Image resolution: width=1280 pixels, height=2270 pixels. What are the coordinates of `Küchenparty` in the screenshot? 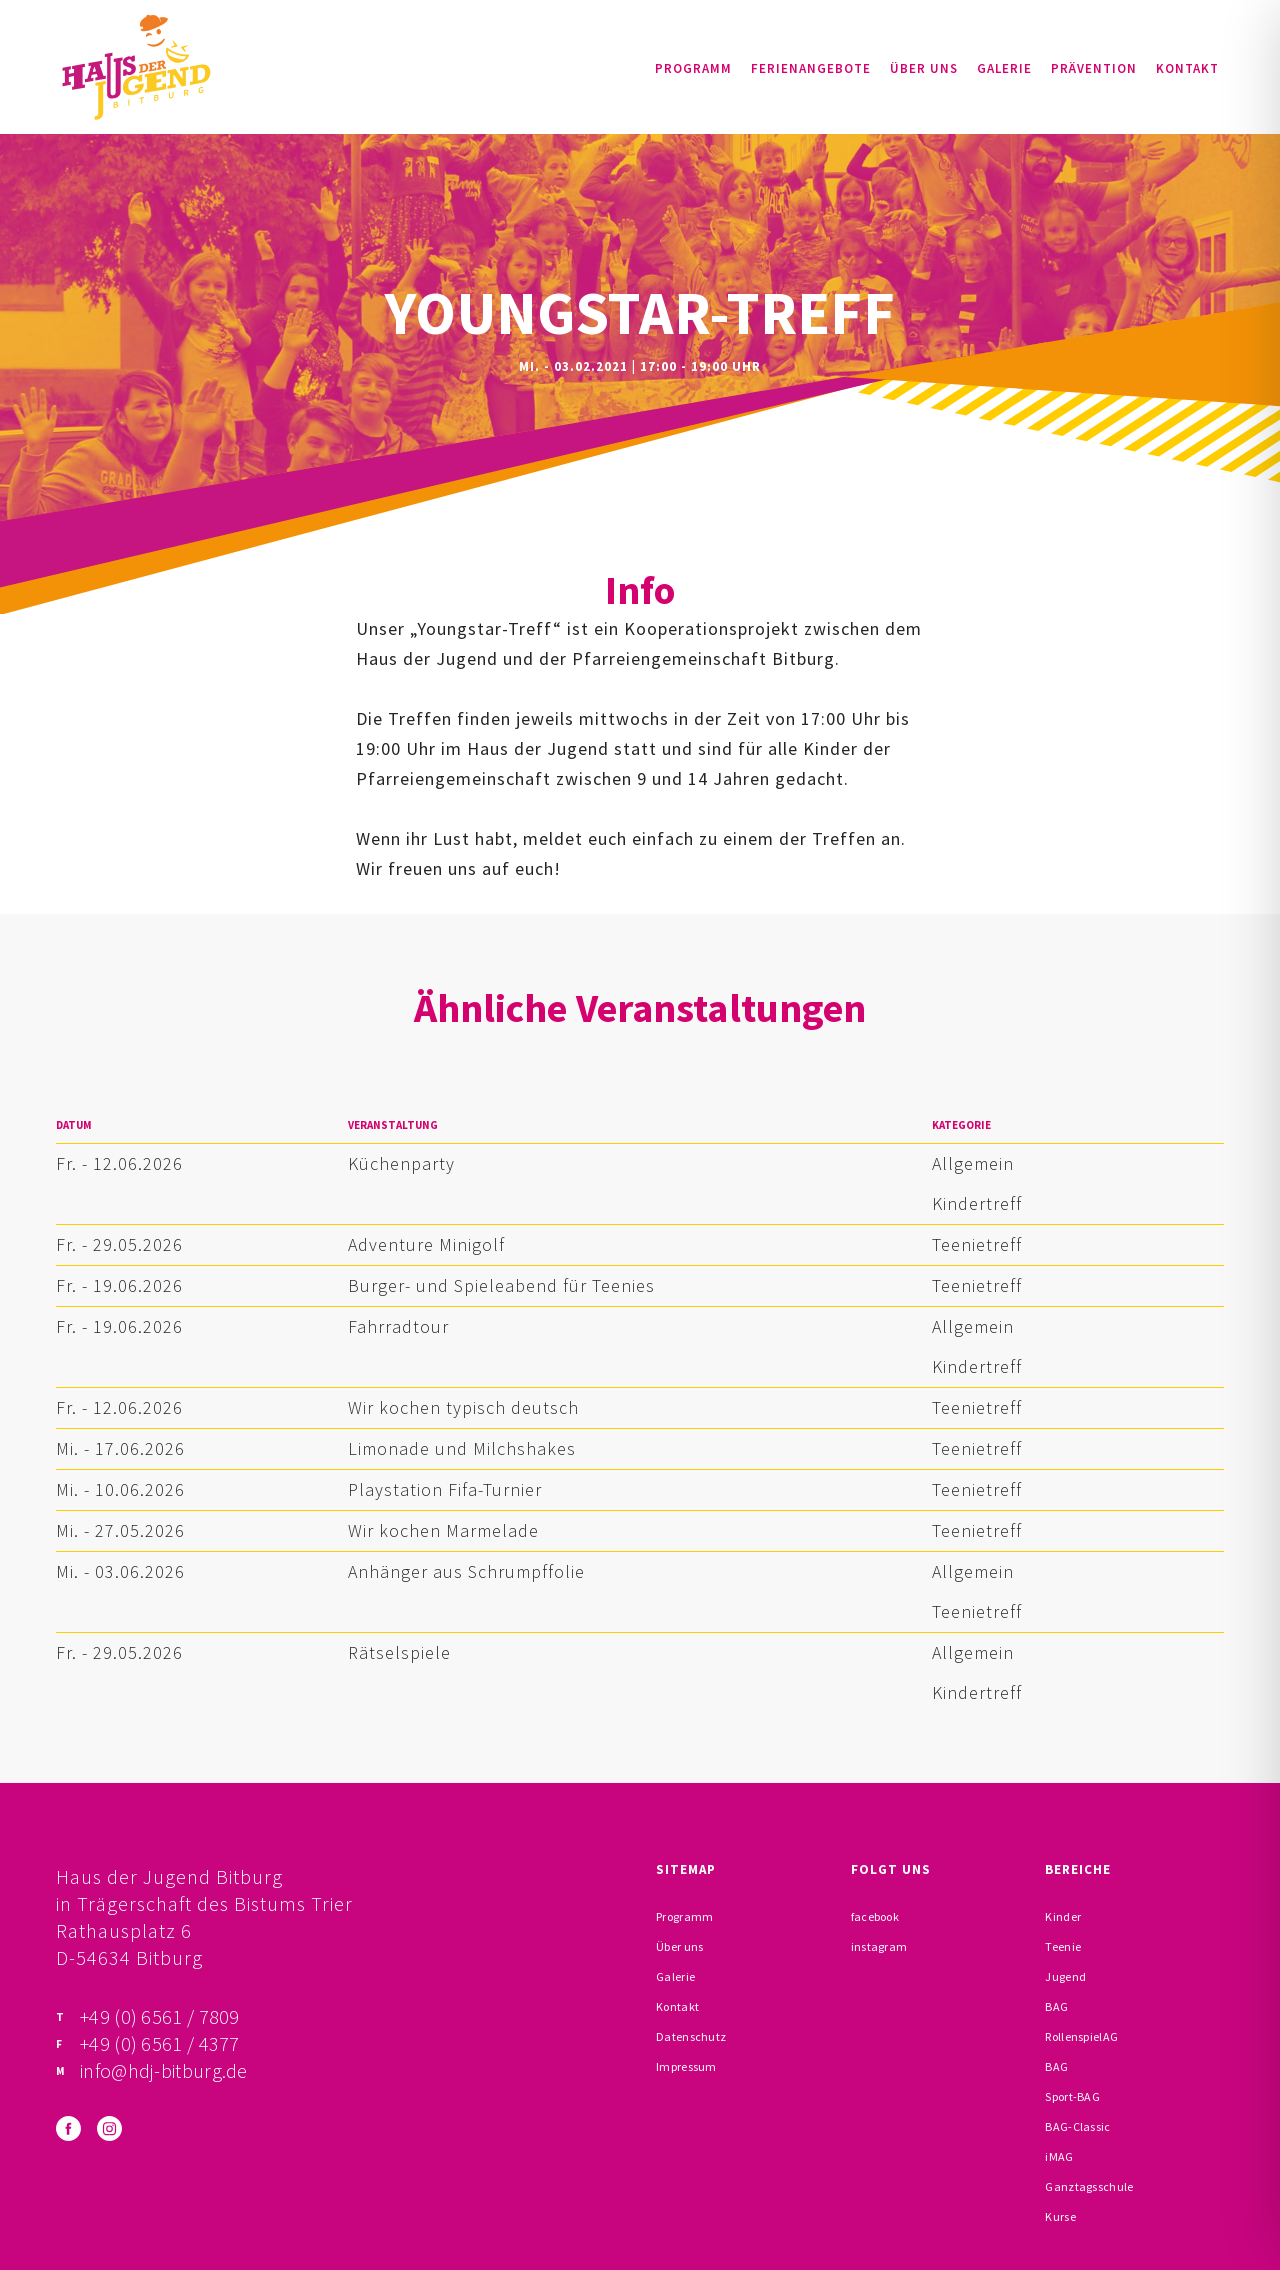 It's located at (401, 1163).